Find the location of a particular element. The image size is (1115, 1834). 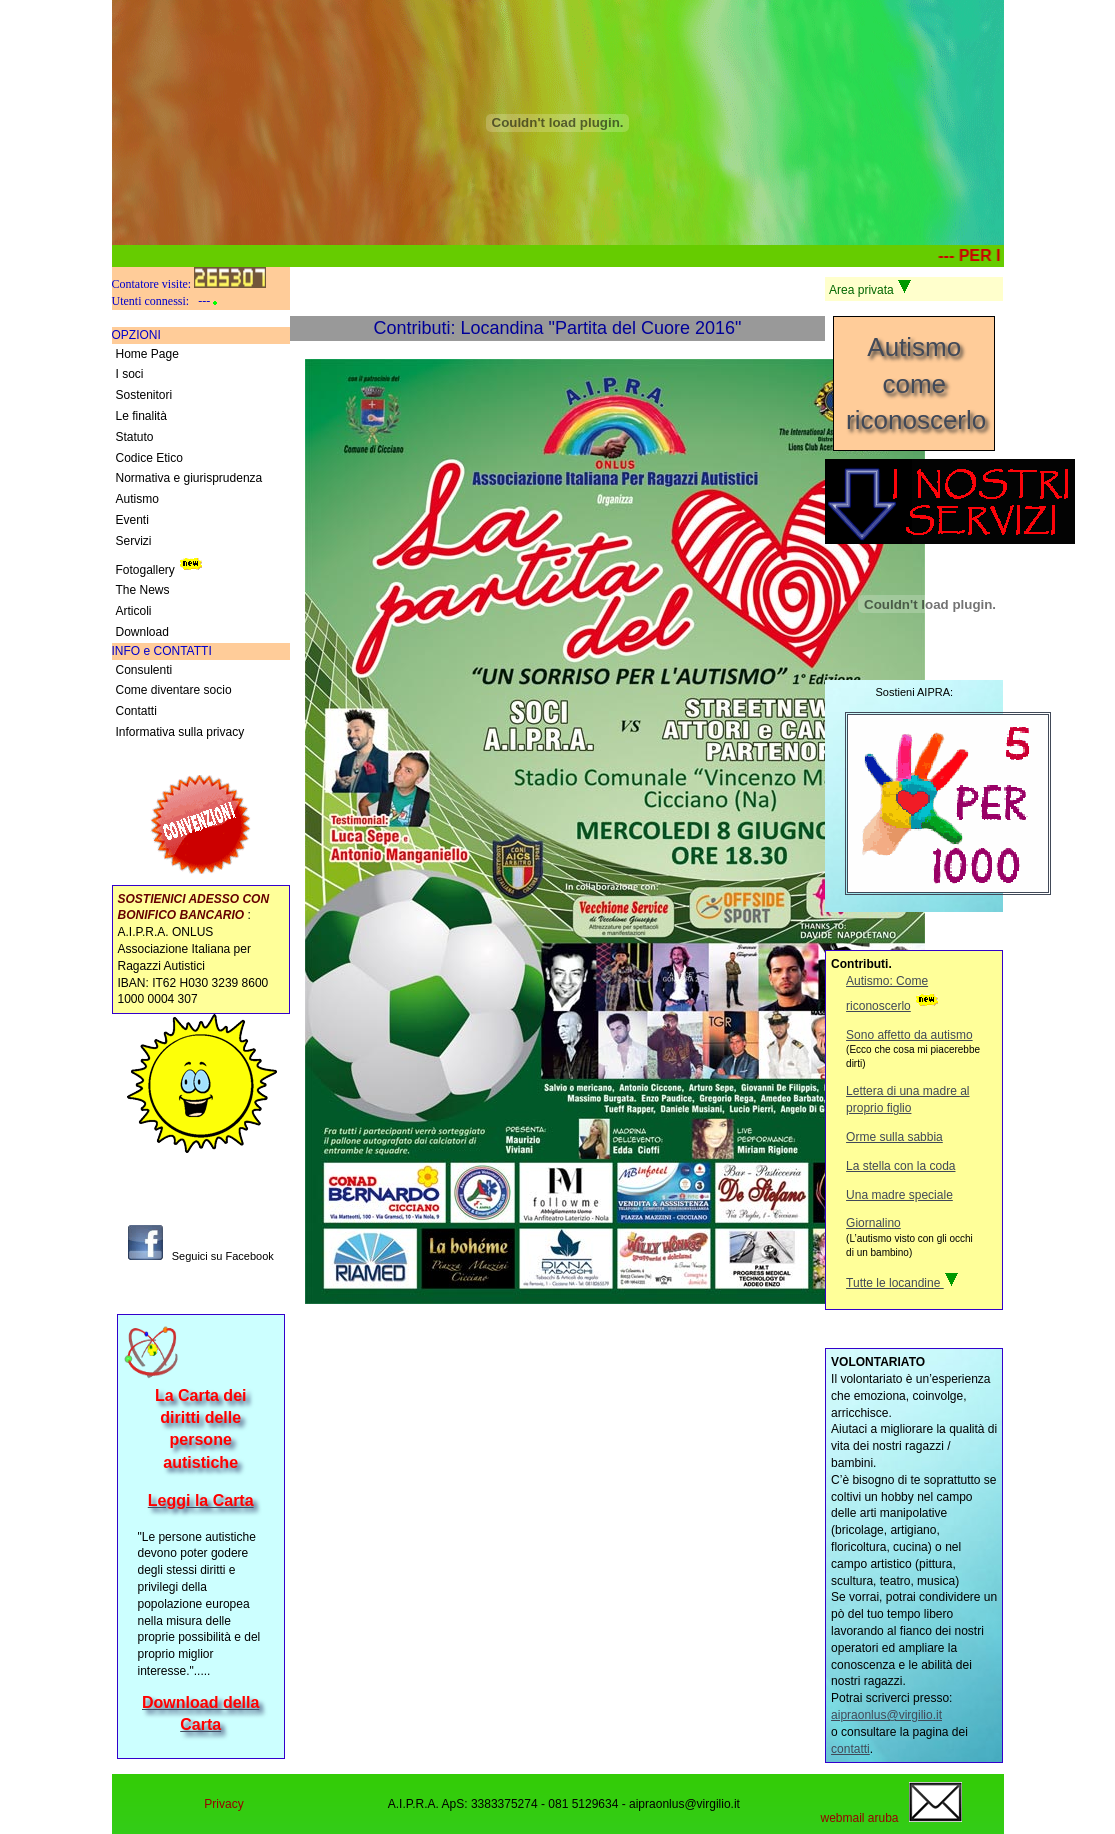

Eventi is located at coordinates (132, 520).